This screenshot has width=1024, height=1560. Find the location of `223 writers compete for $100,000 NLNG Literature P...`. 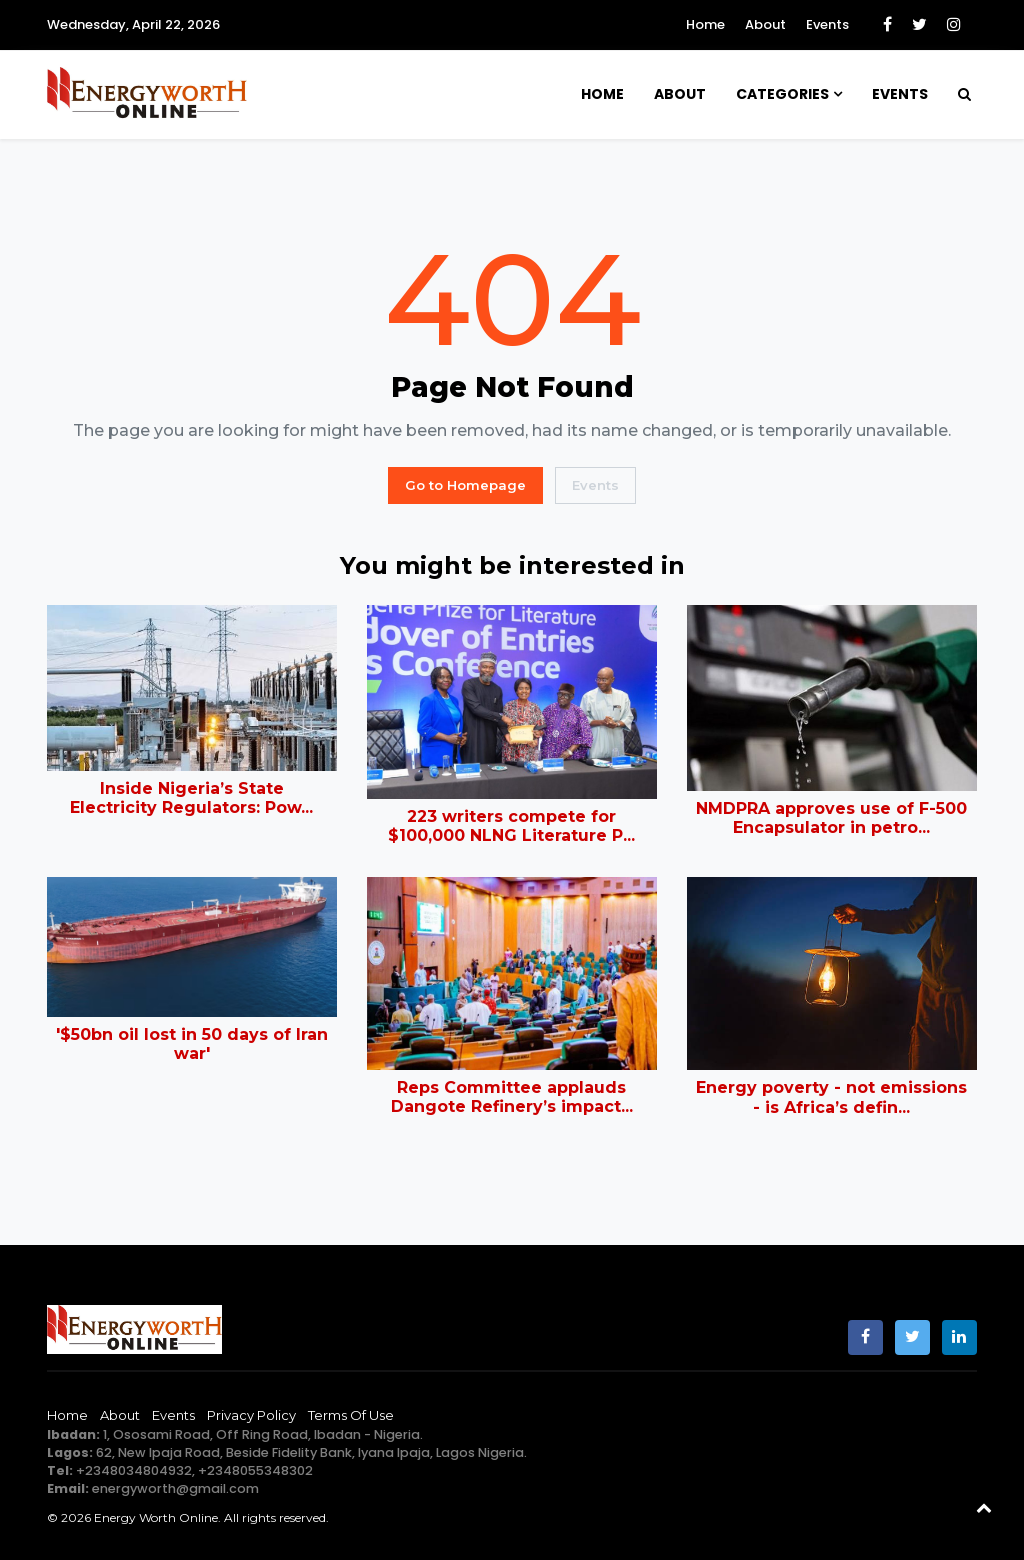

223 writers compete for $100,000 NLNG Literature P... is located at coordinates (511, 826).